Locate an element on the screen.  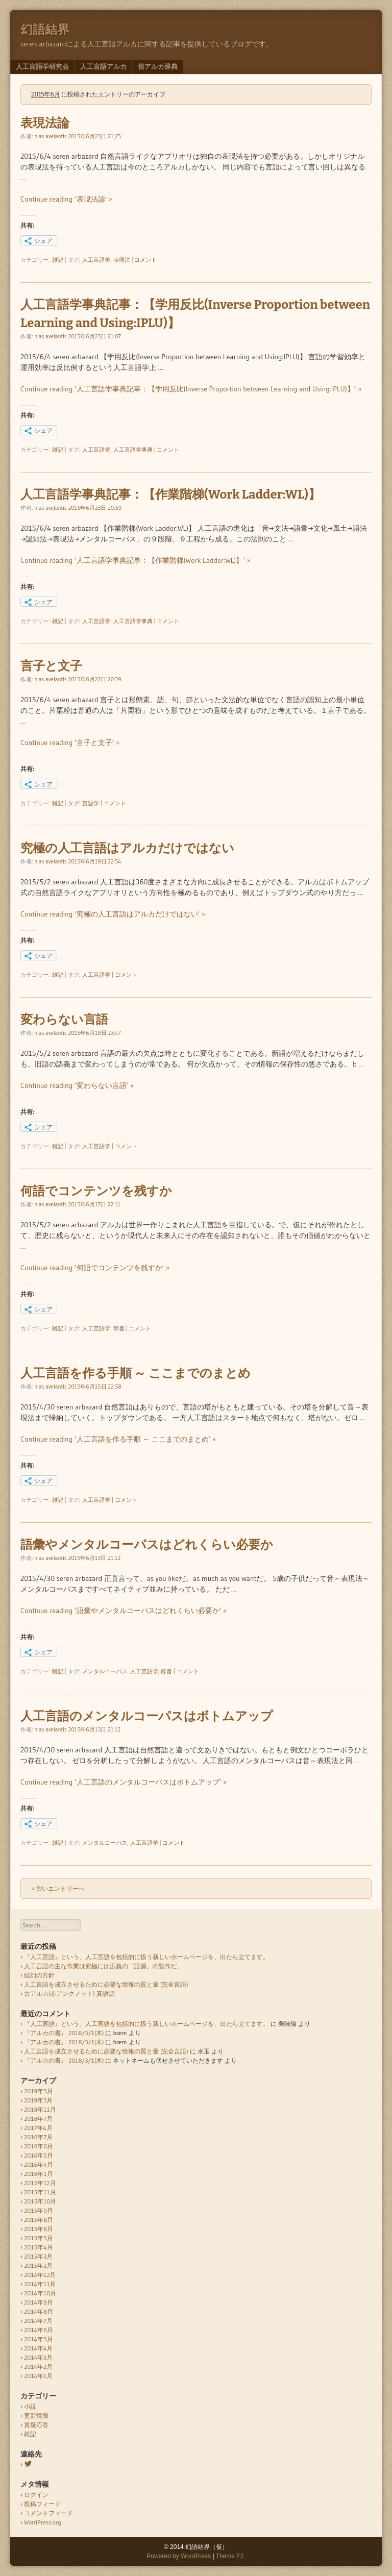
表現法論 is located at coordinates (44, 123).